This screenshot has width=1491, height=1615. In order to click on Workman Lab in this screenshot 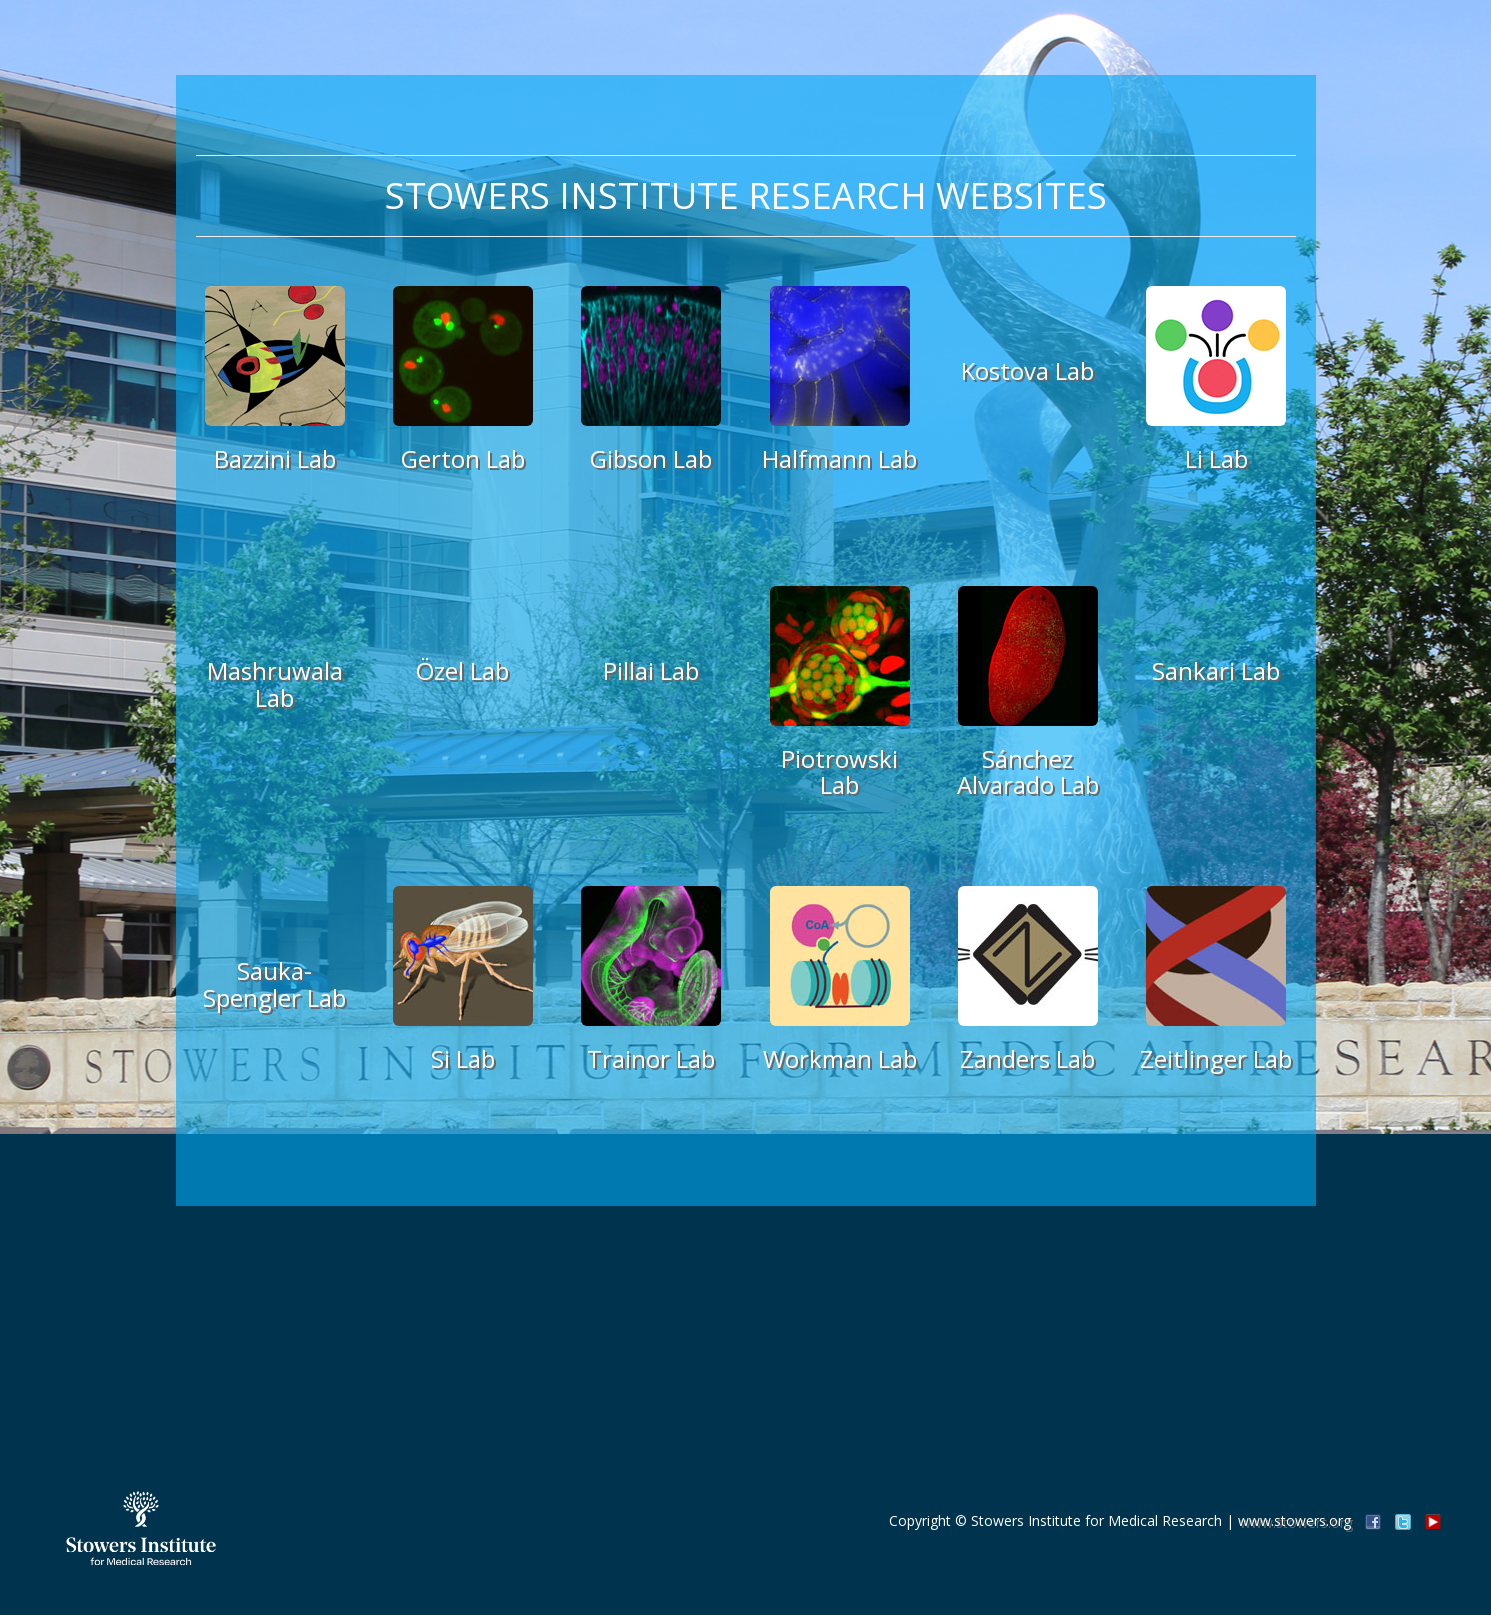, I will do `click(840, 1058)`.